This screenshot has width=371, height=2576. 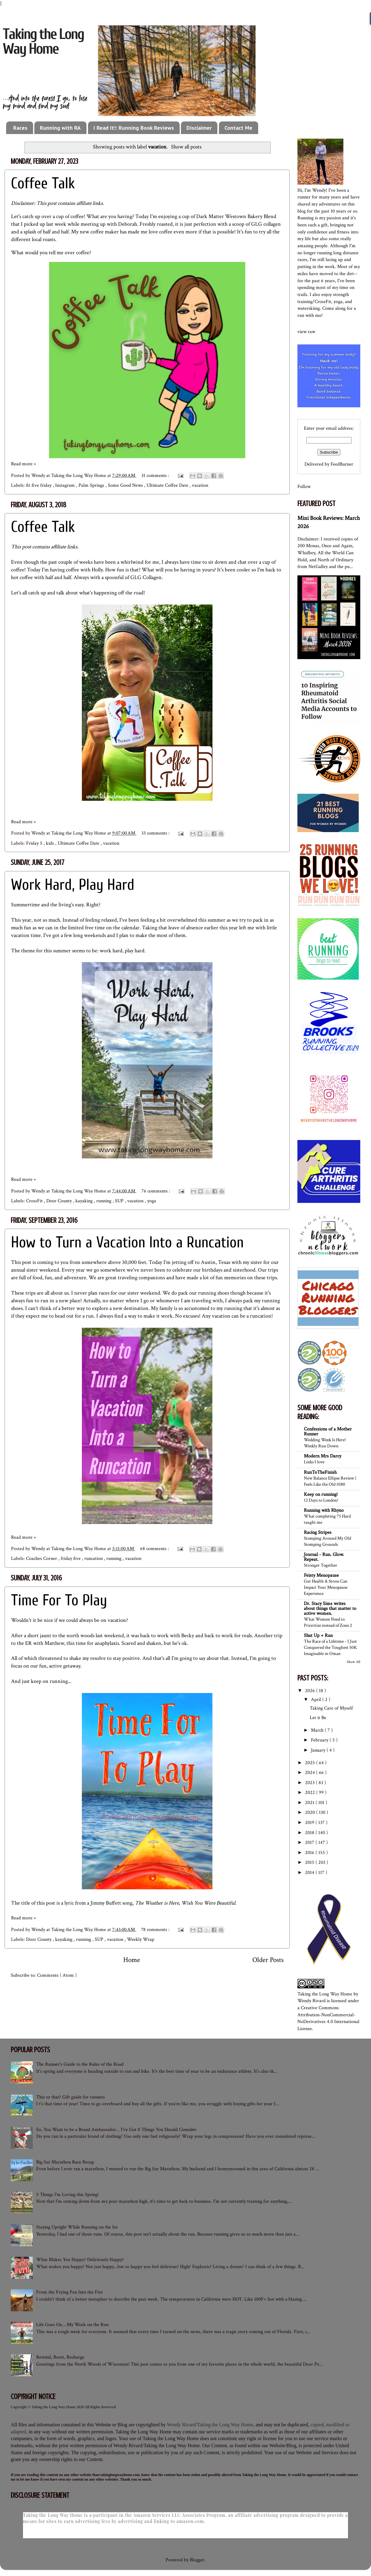 I want to click on Read more », so click(x=23, y=464).